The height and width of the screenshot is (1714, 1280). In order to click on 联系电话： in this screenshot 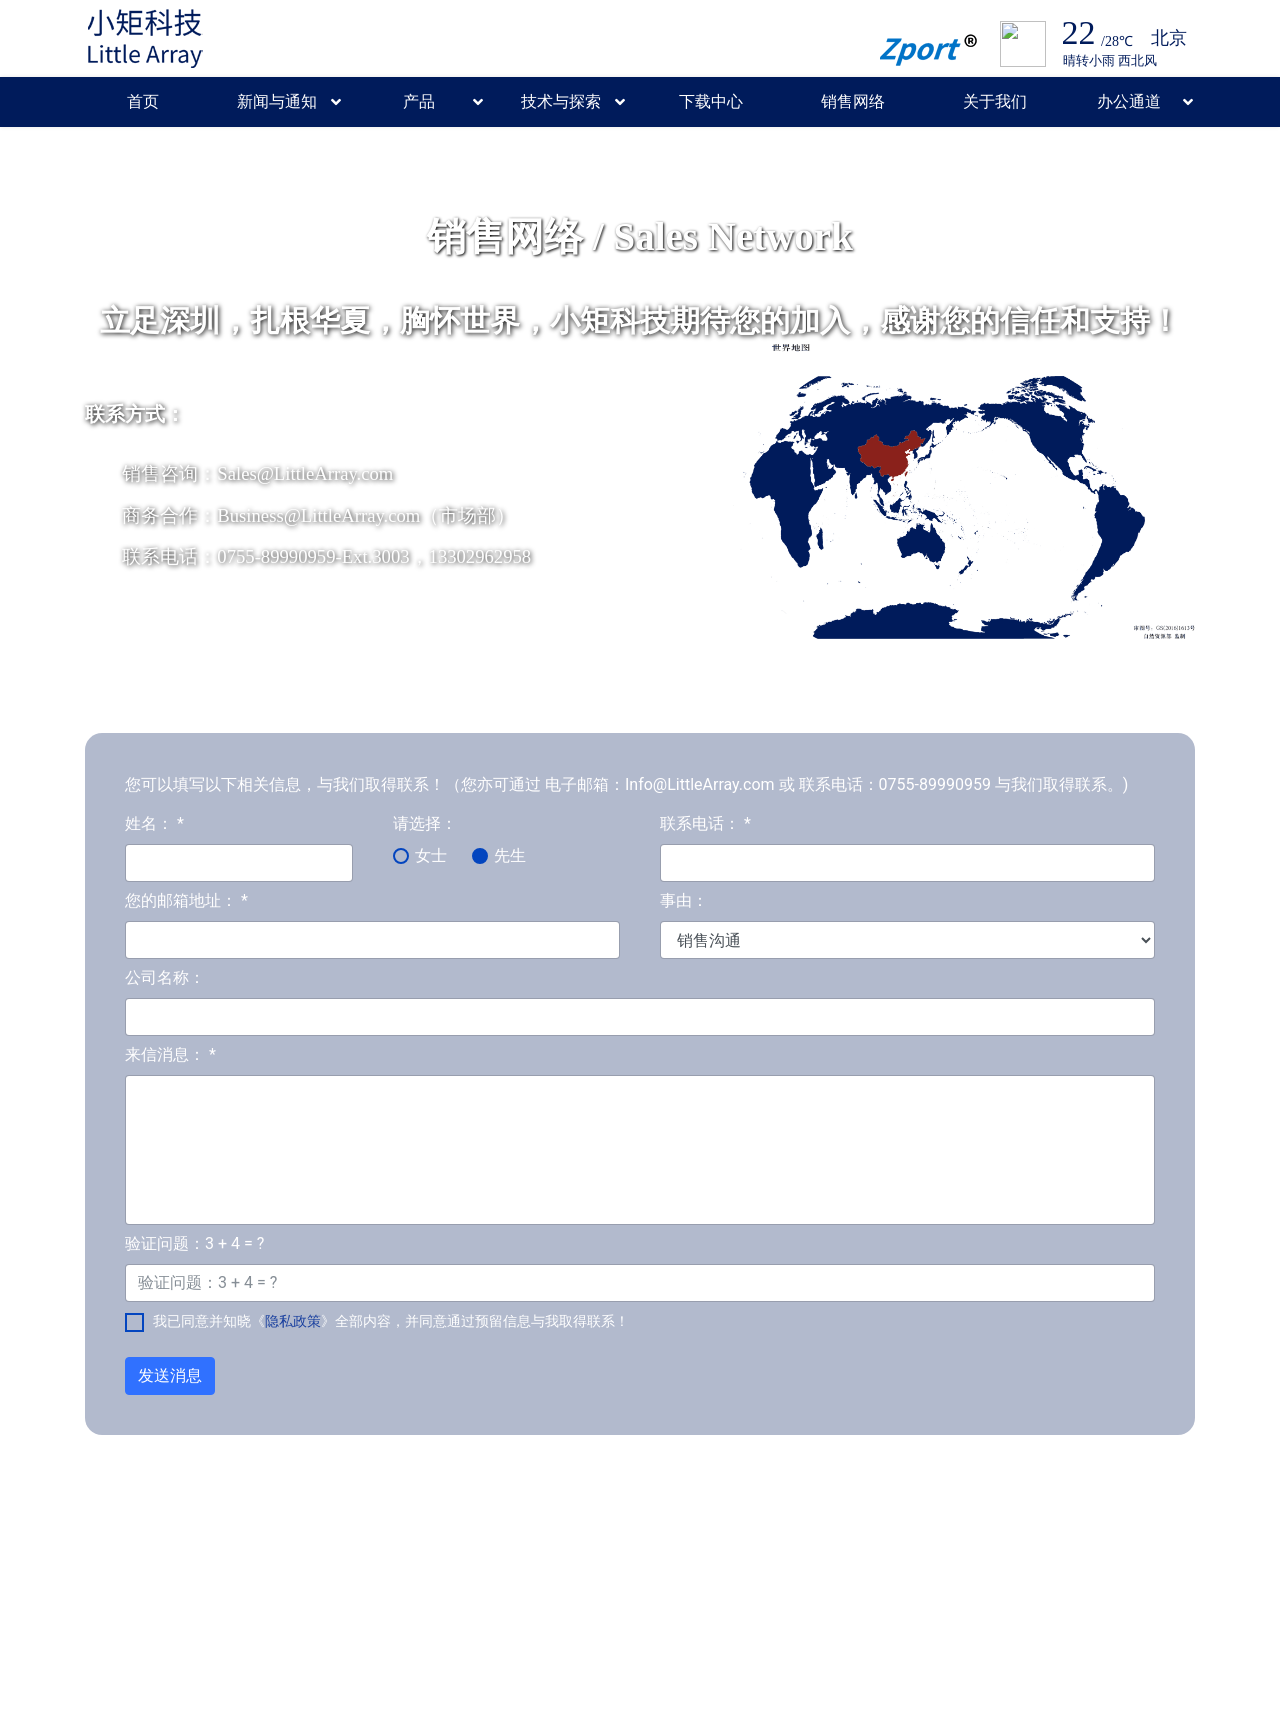, I will do `click(705, 823)`.